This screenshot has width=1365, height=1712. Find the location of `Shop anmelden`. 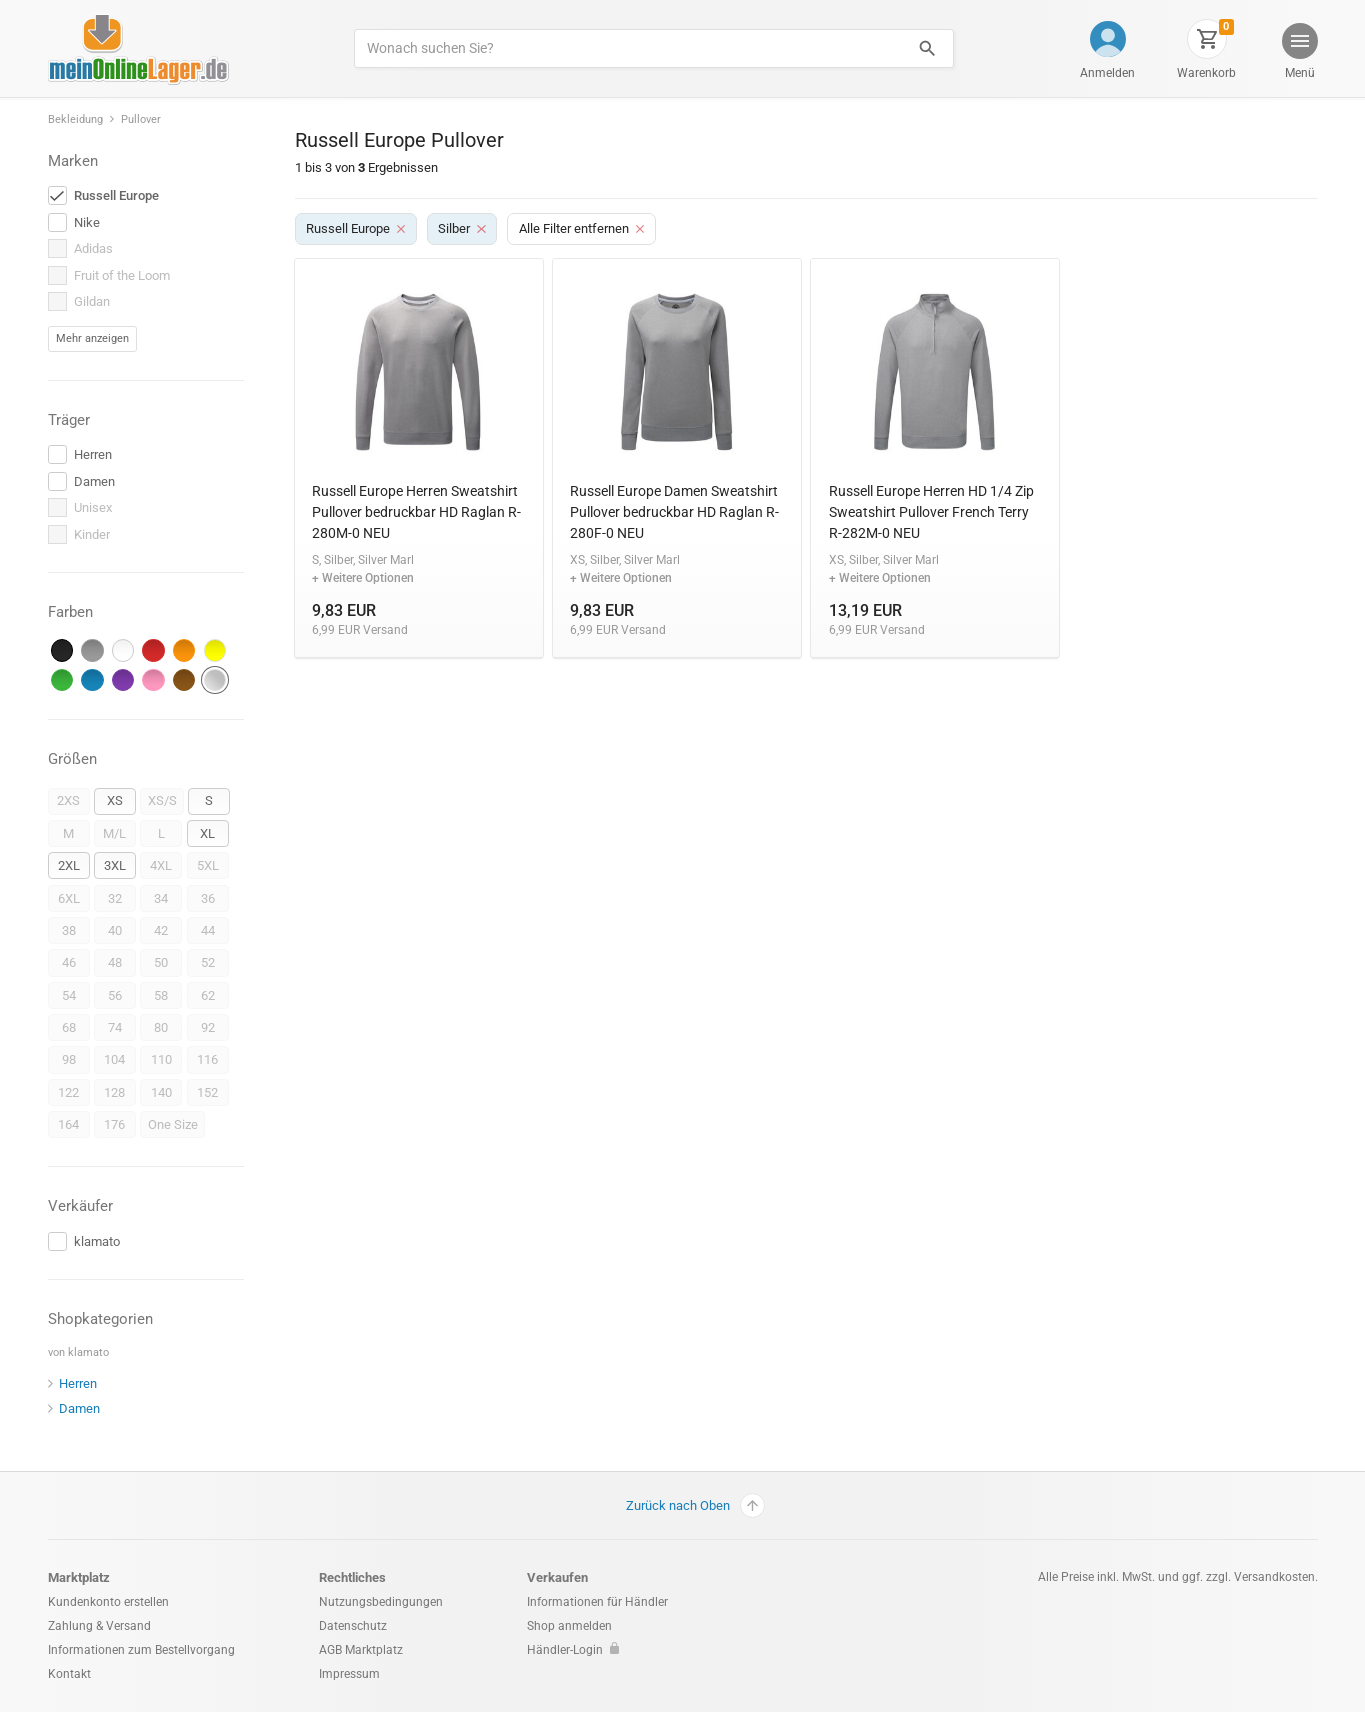

Shop anmelden is located at coordinates (569, 1626).